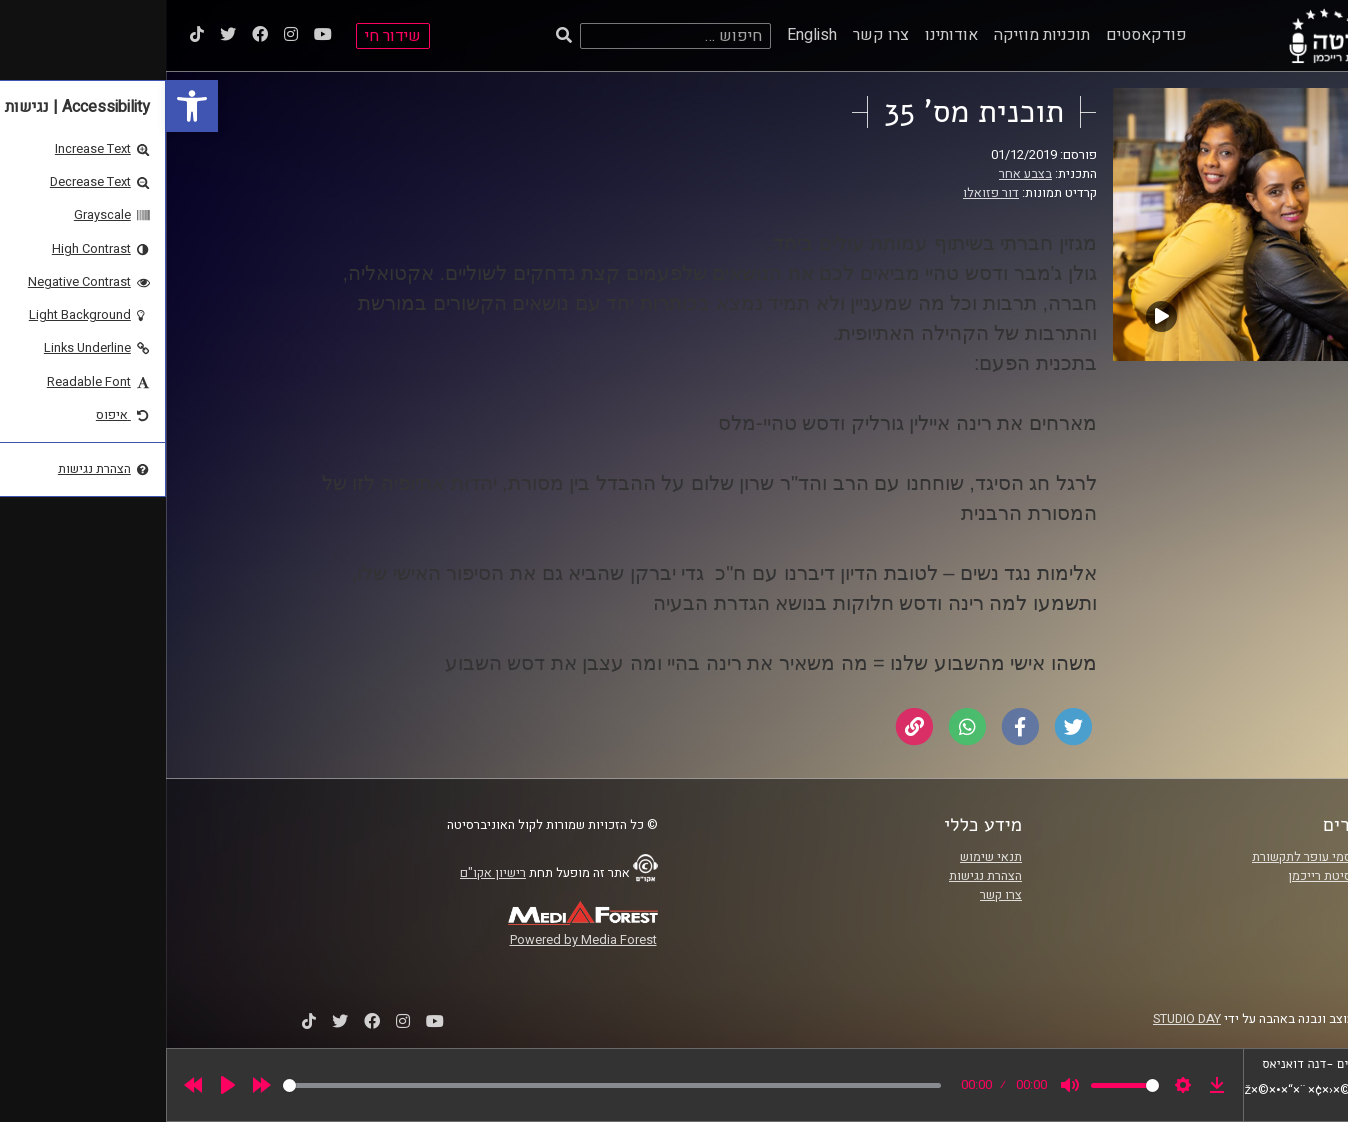  I want to click on רישיון אקו"ם [link], so click(327, 873).